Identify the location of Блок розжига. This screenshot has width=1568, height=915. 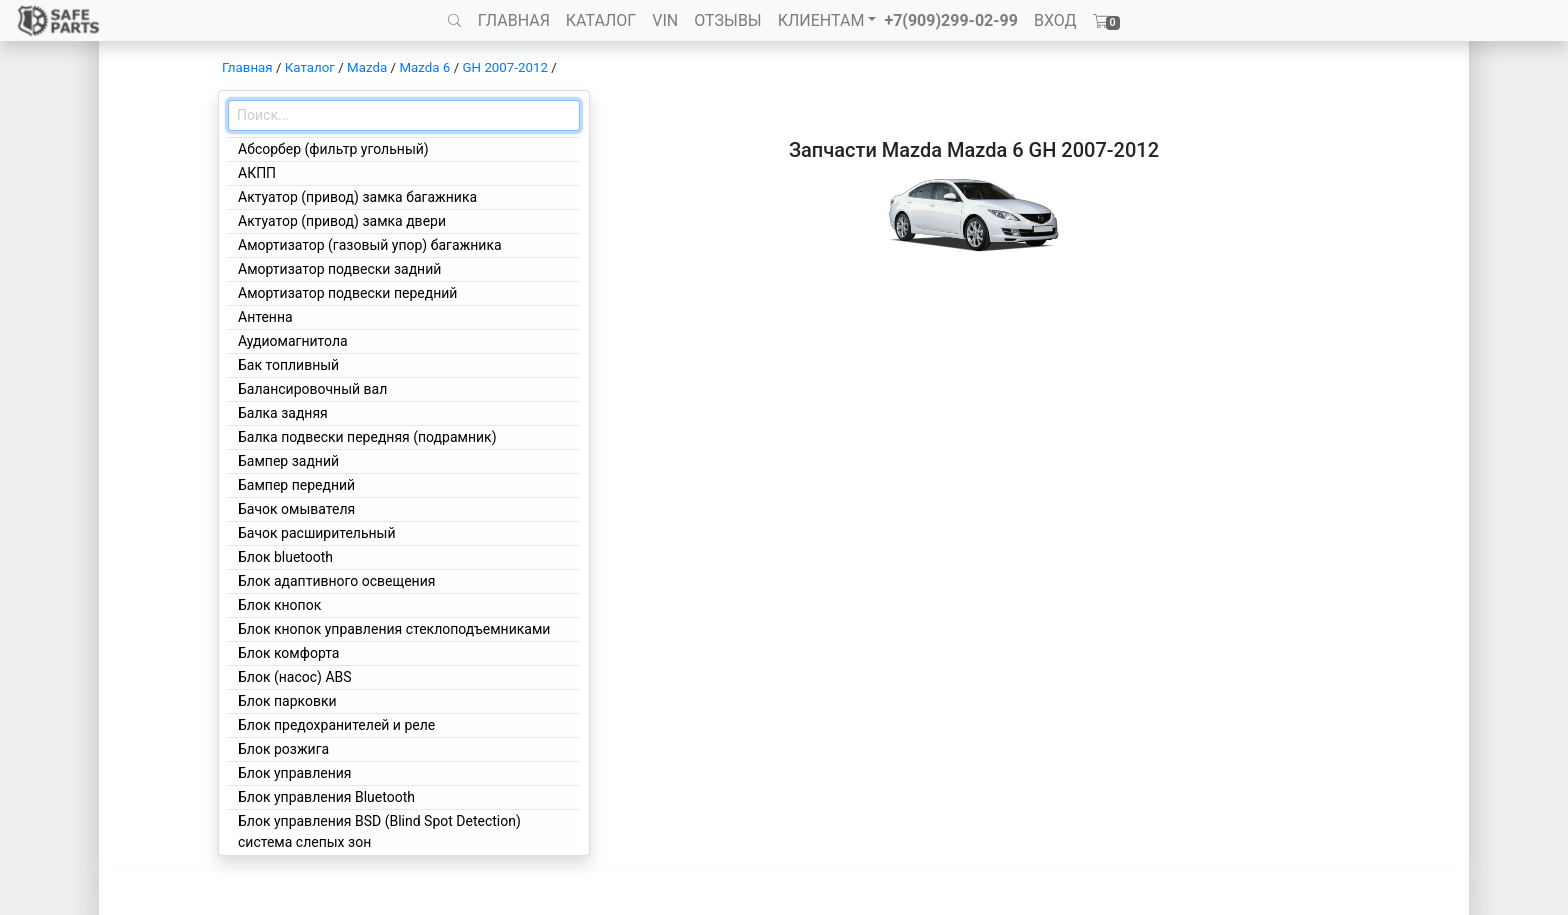
(283, 749).